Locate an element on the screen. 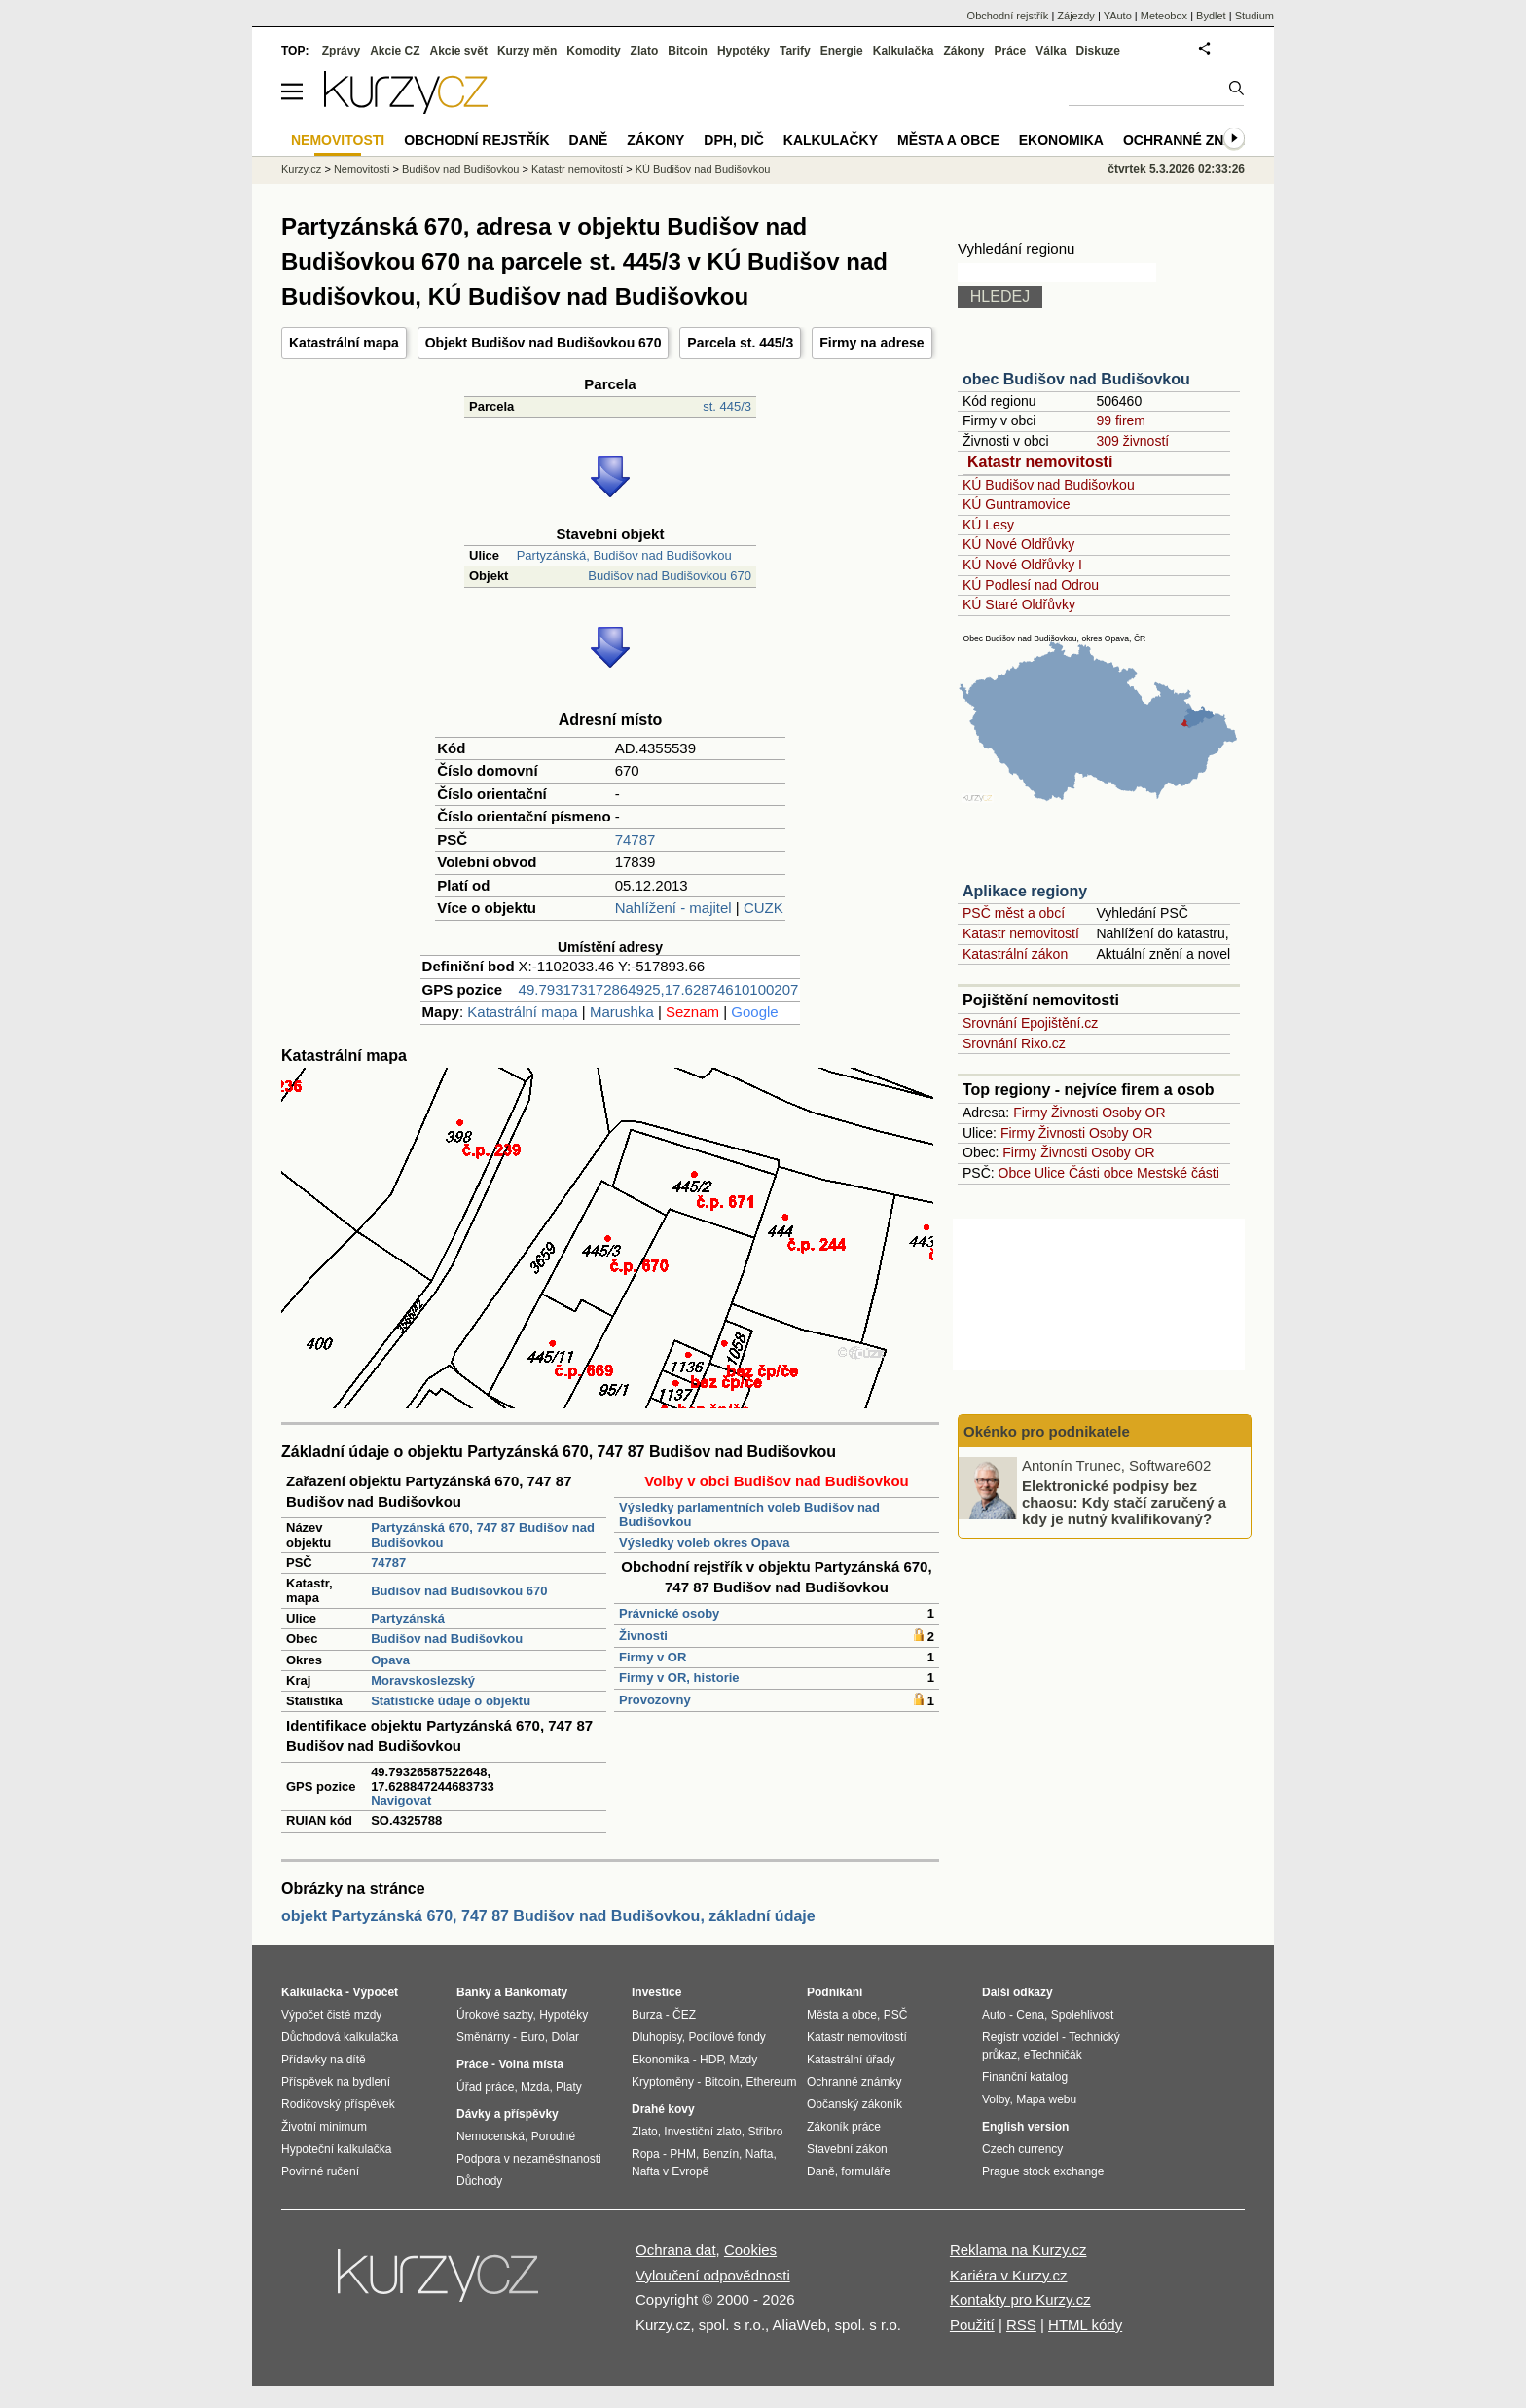 The height and width of the screenshot is (2408, 1526). Provozovny is located at coordinates (655, 1700).